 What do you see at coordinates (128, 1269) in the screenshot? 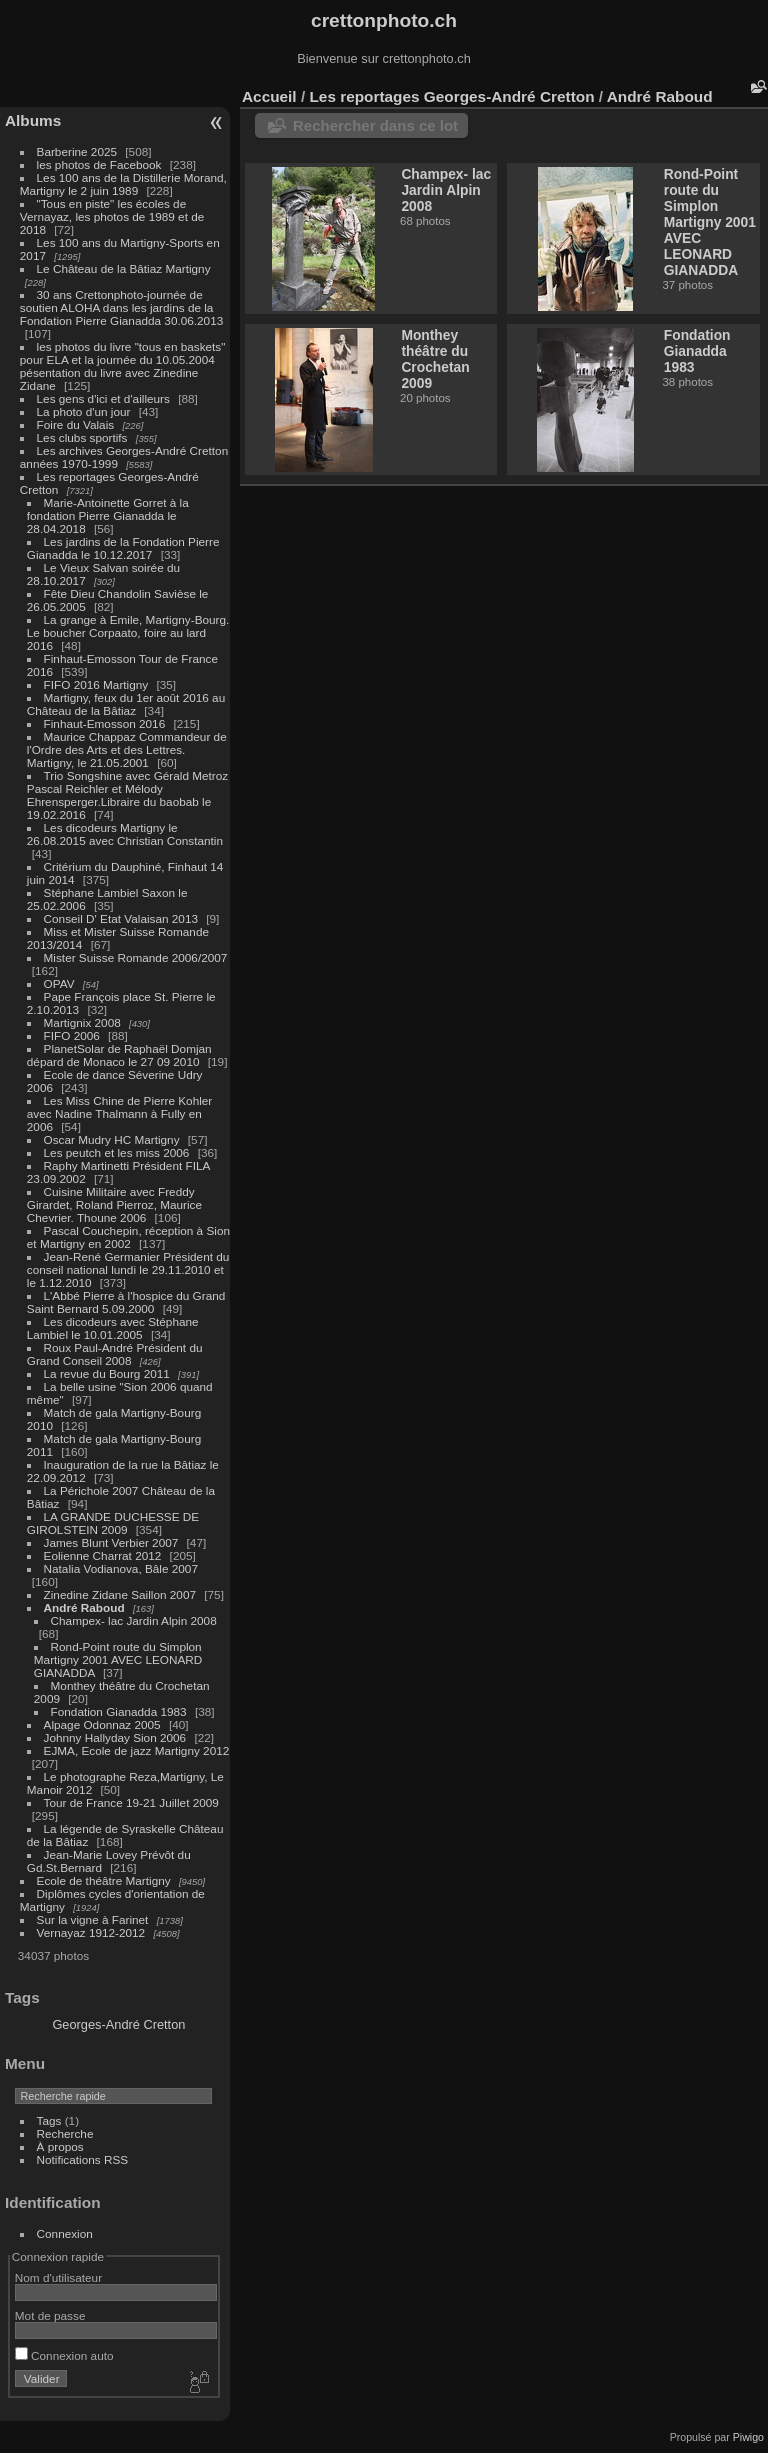
I see `Jean-René Germanier Président du conseil national lundi le 29.11.2010 et le 1.12.2010` at bounding box center [128, 1269].